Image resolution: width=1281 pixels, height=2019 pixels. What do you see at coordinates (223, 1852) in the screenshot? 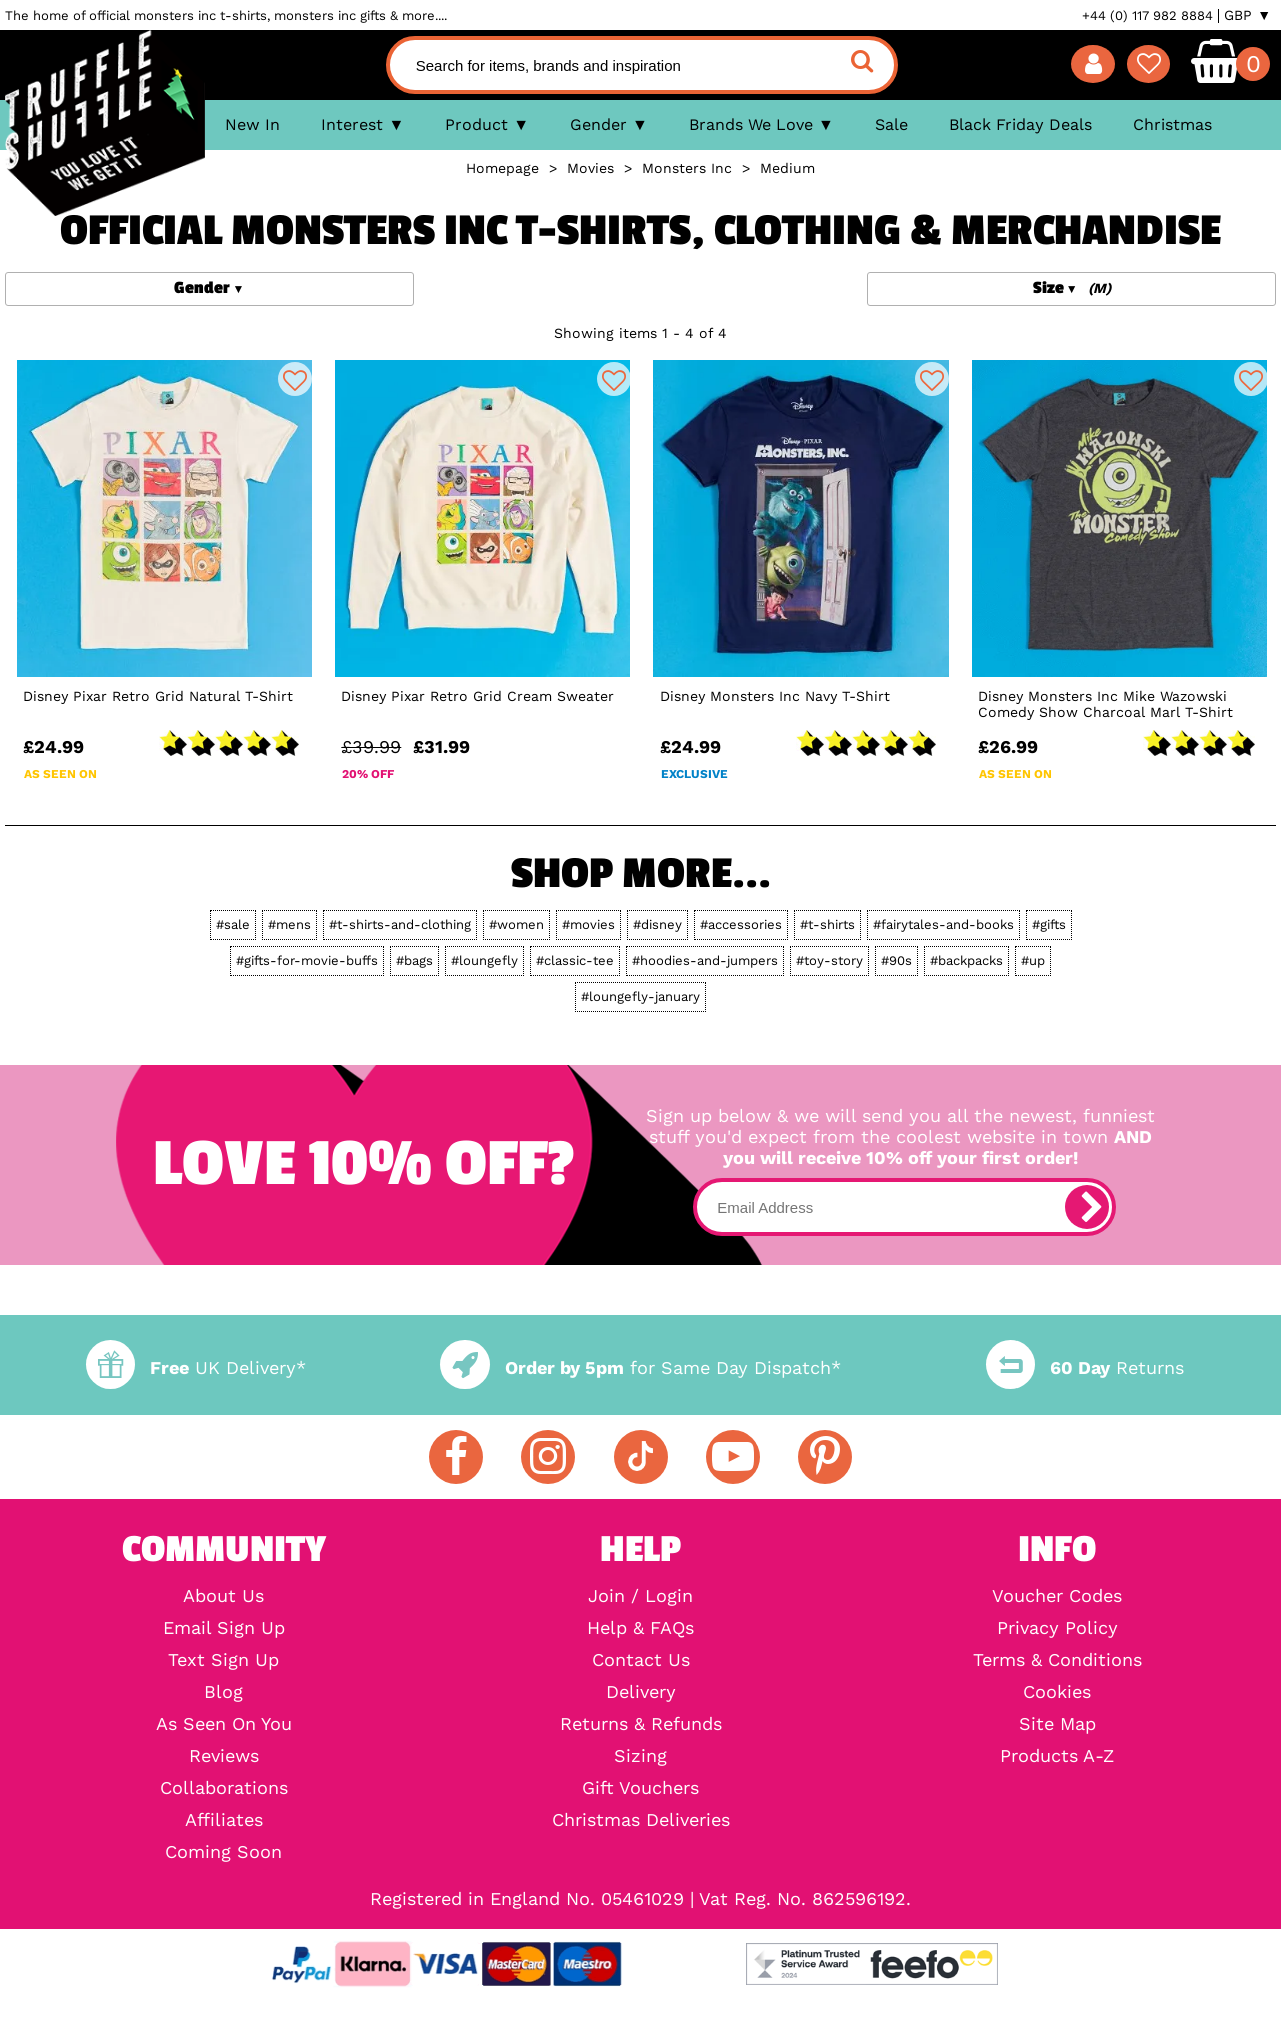
I see `Coming Soon` at bounding box center [223, 1852].